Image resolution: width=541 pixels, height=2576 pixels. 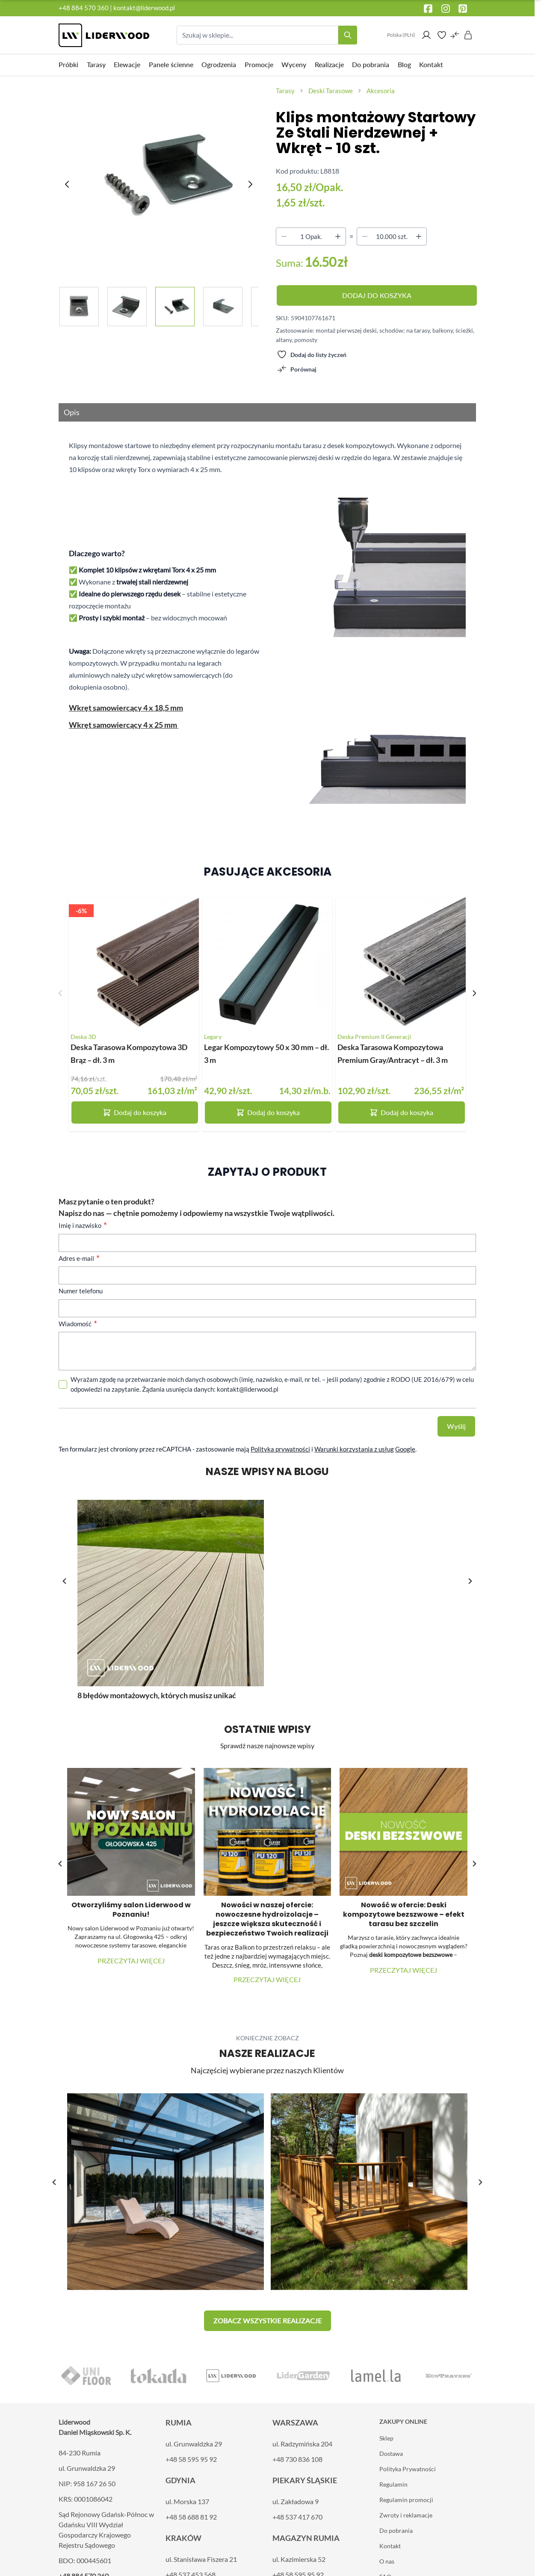 I want to click on Deski Tarasowe, so click(x=330, y=90).